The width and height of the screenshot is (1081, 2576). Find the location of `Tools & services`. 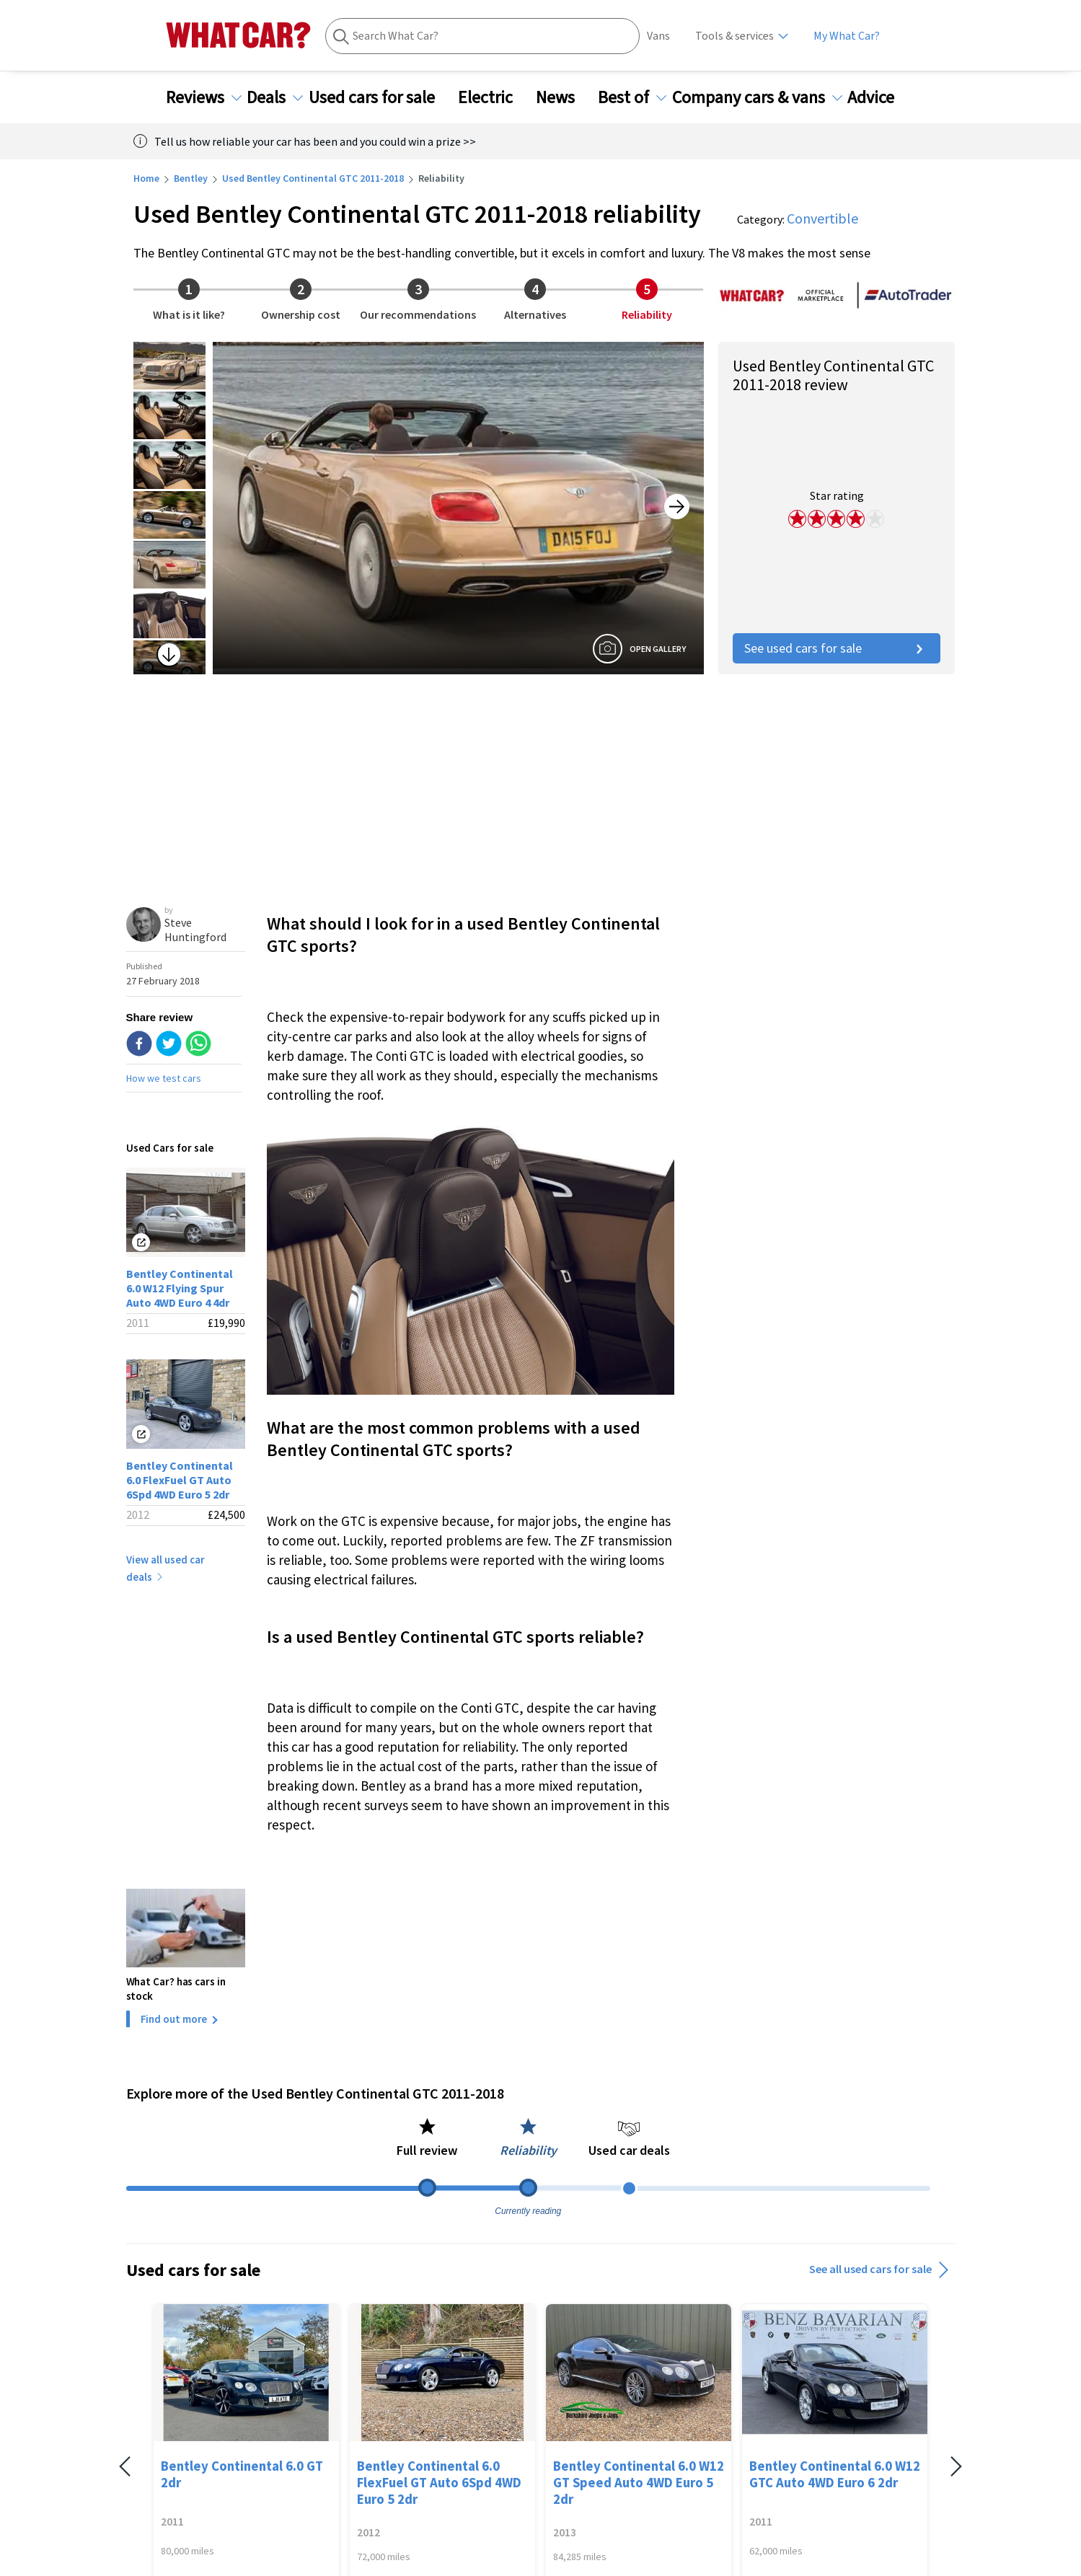

Tools & services is located at coordinates (734, 35).